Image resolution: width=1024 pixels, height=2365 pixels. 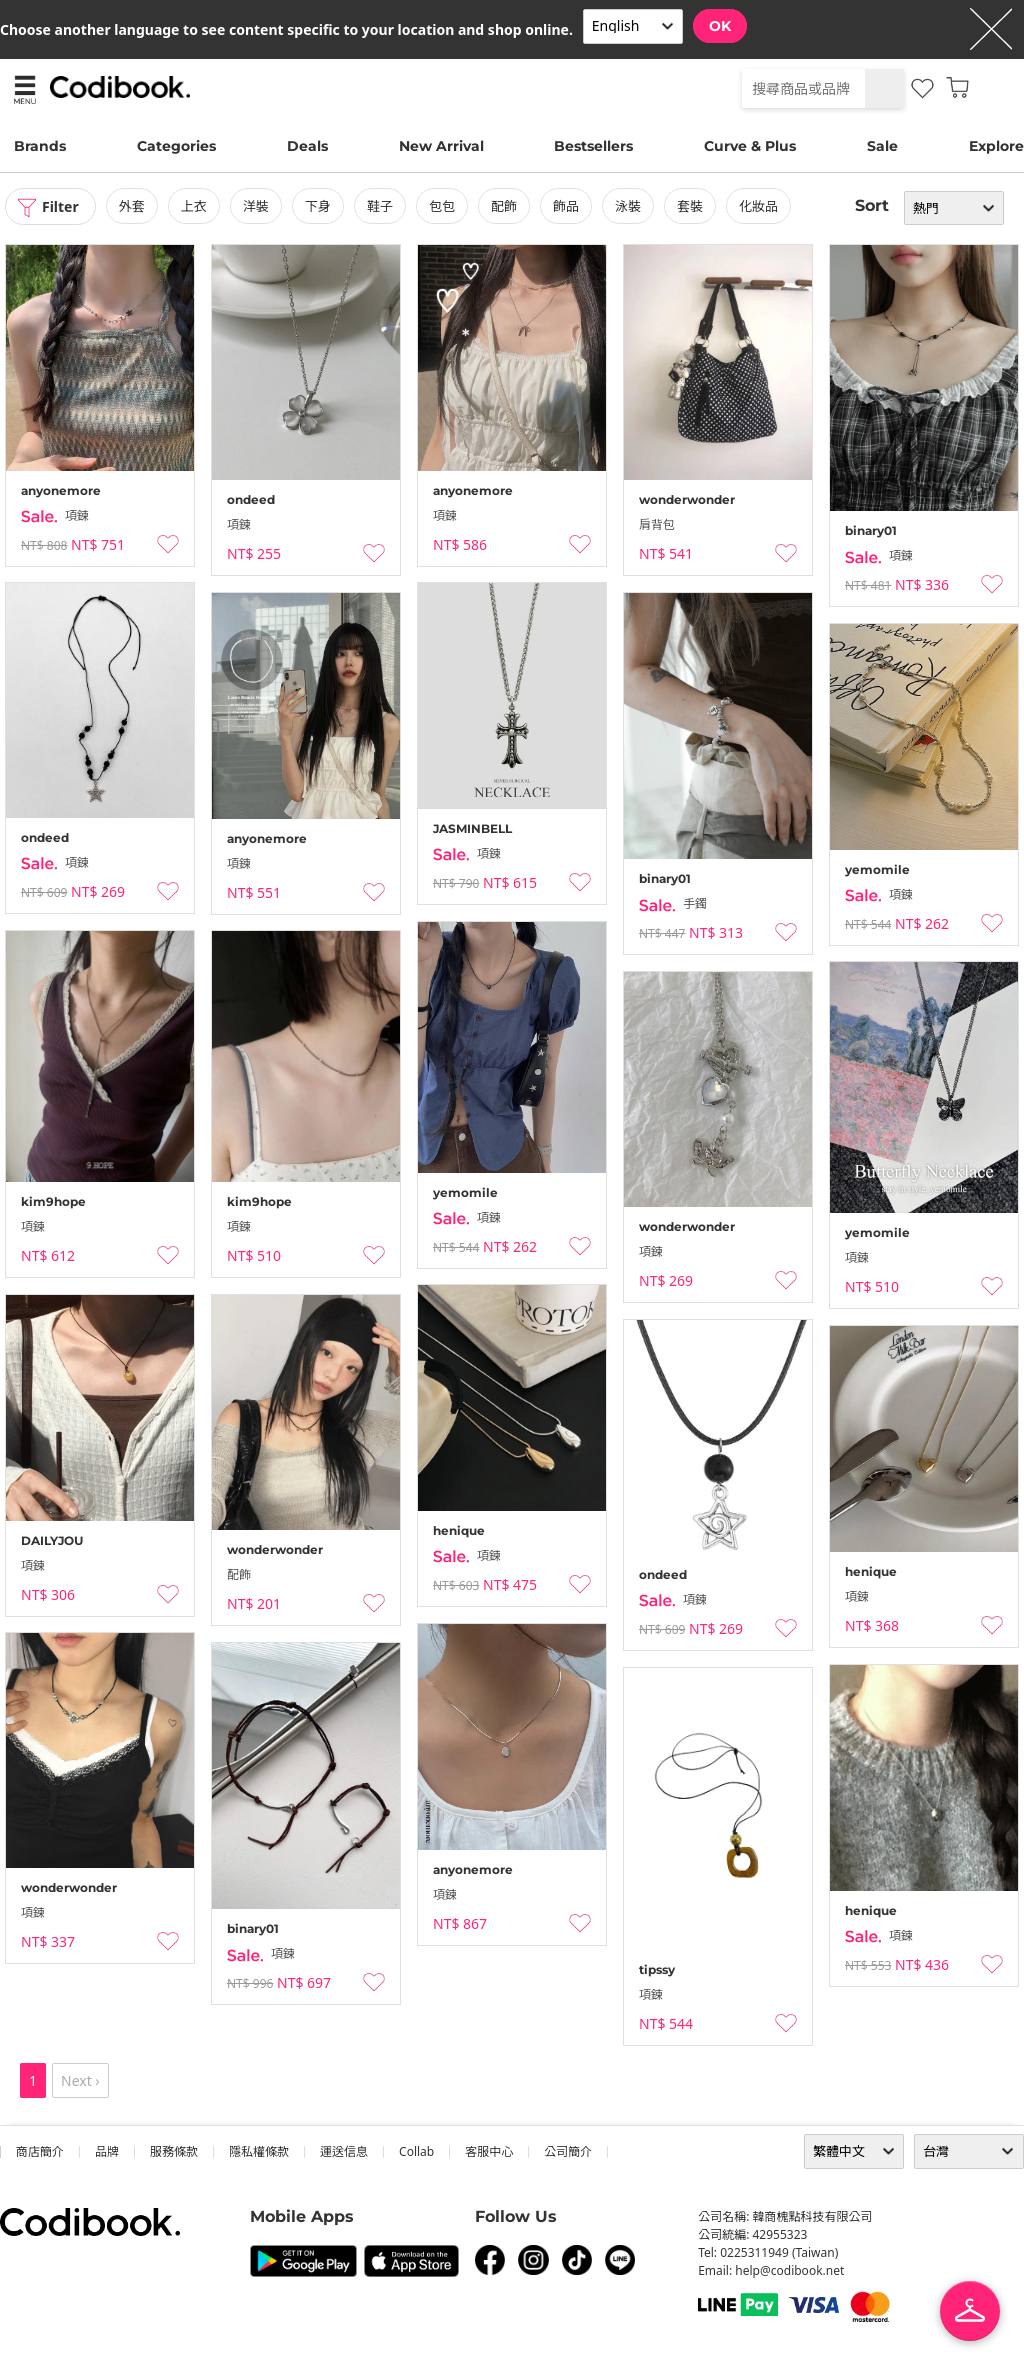 What do you see at coordinates (194, 206) in the screenshot?
I see `上衣` at bounding box center [194, 206].